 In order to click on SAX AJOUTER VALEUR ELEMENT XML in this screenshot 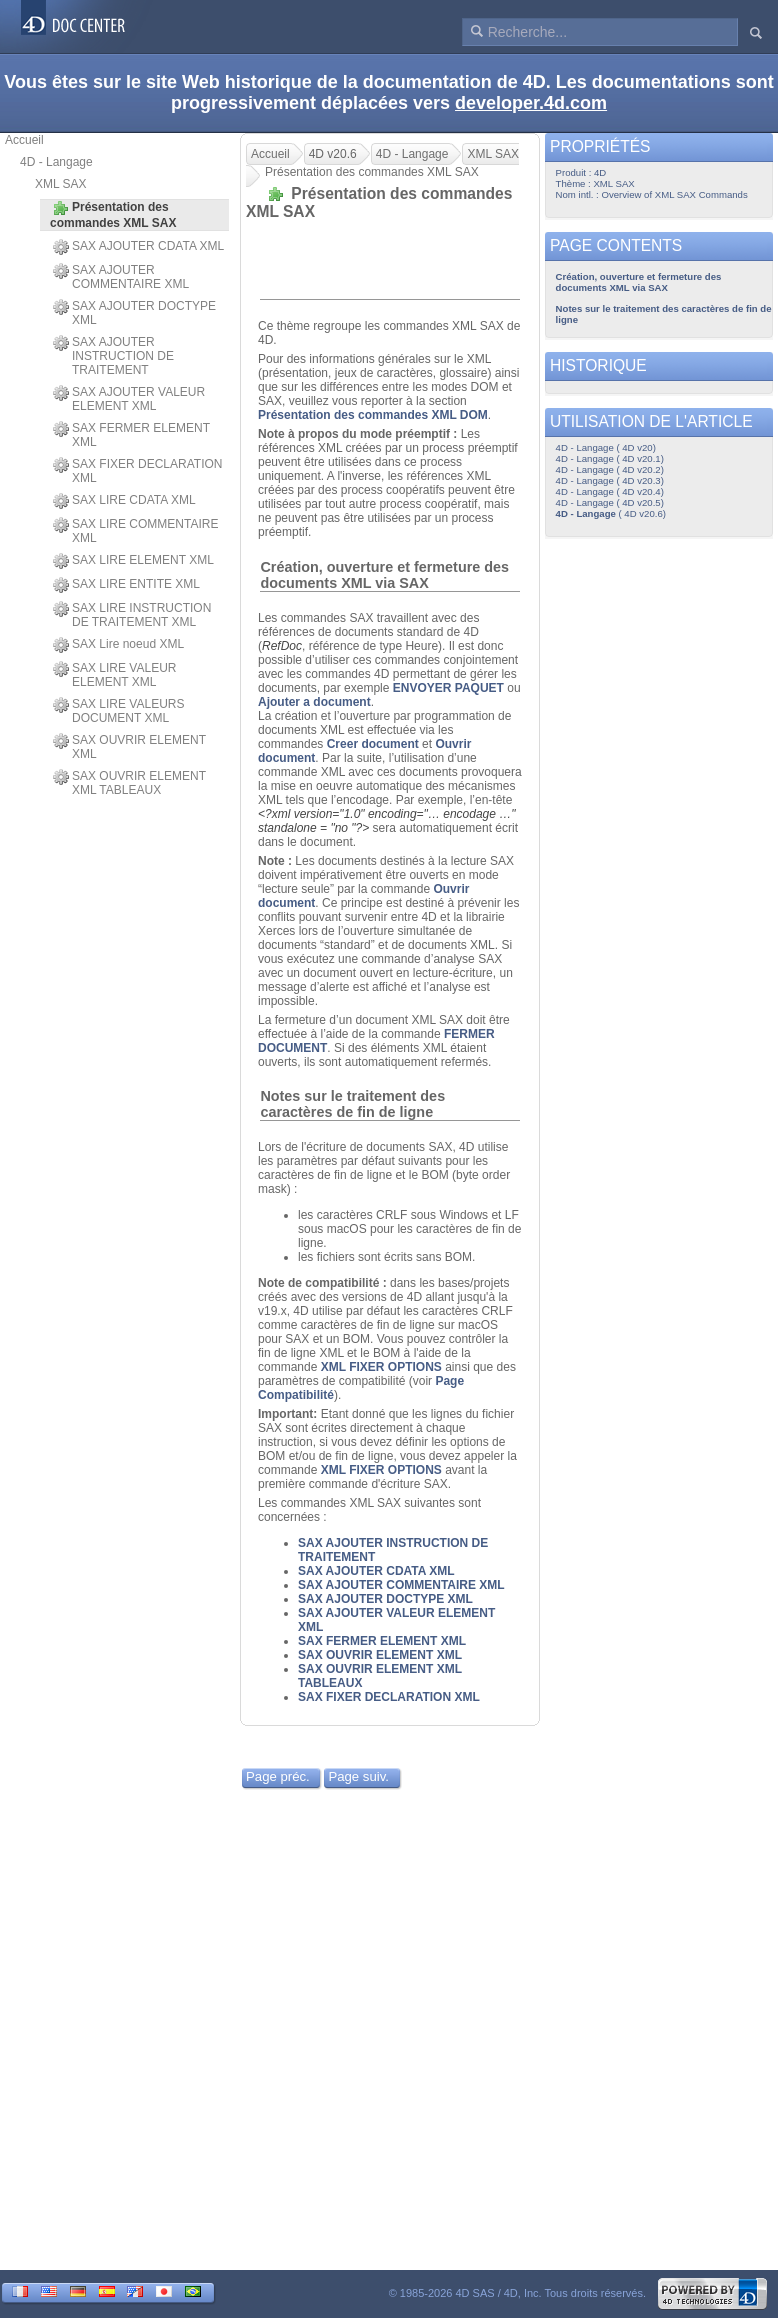, I will do `click(129, 399)`.